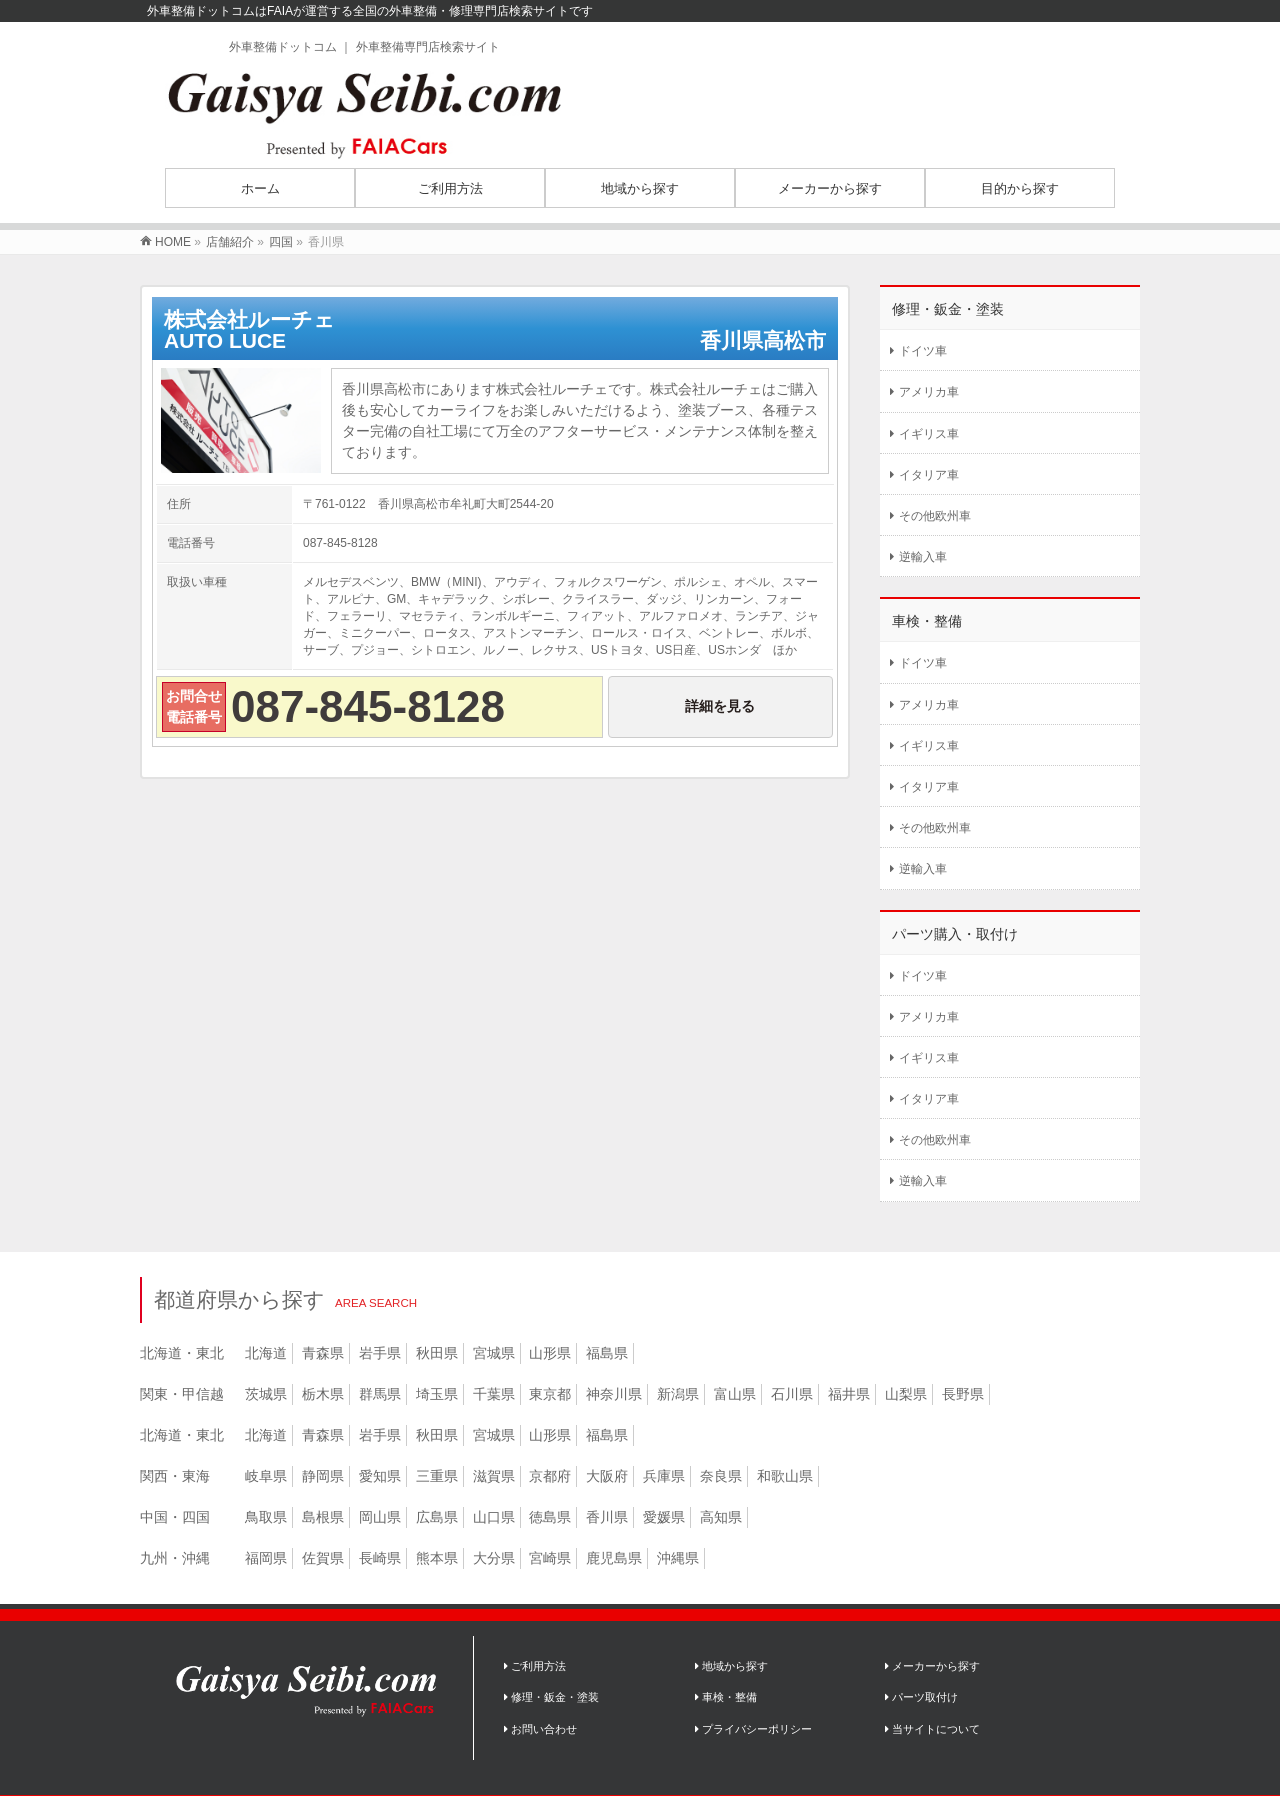  What do you see at coordinates (380, 1394) in the screenshot?
I see `群馬県` at bounding box center [380, 1394].